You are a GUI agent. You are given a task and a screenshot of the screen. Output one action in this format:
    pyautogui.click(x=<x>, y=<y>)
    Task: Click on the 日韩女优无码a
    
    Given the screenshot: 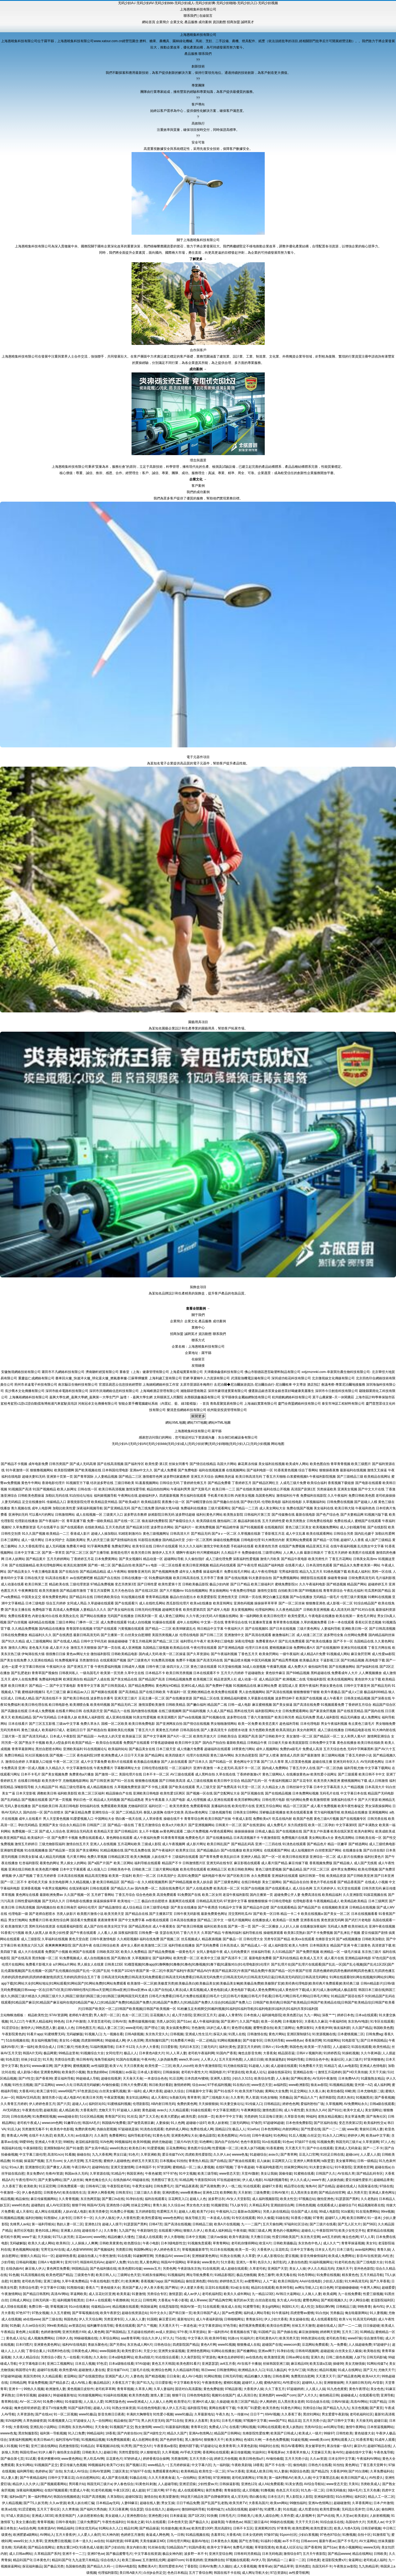 What is the action you would take?
    pyautogui.click(x=86, y=2528)
    